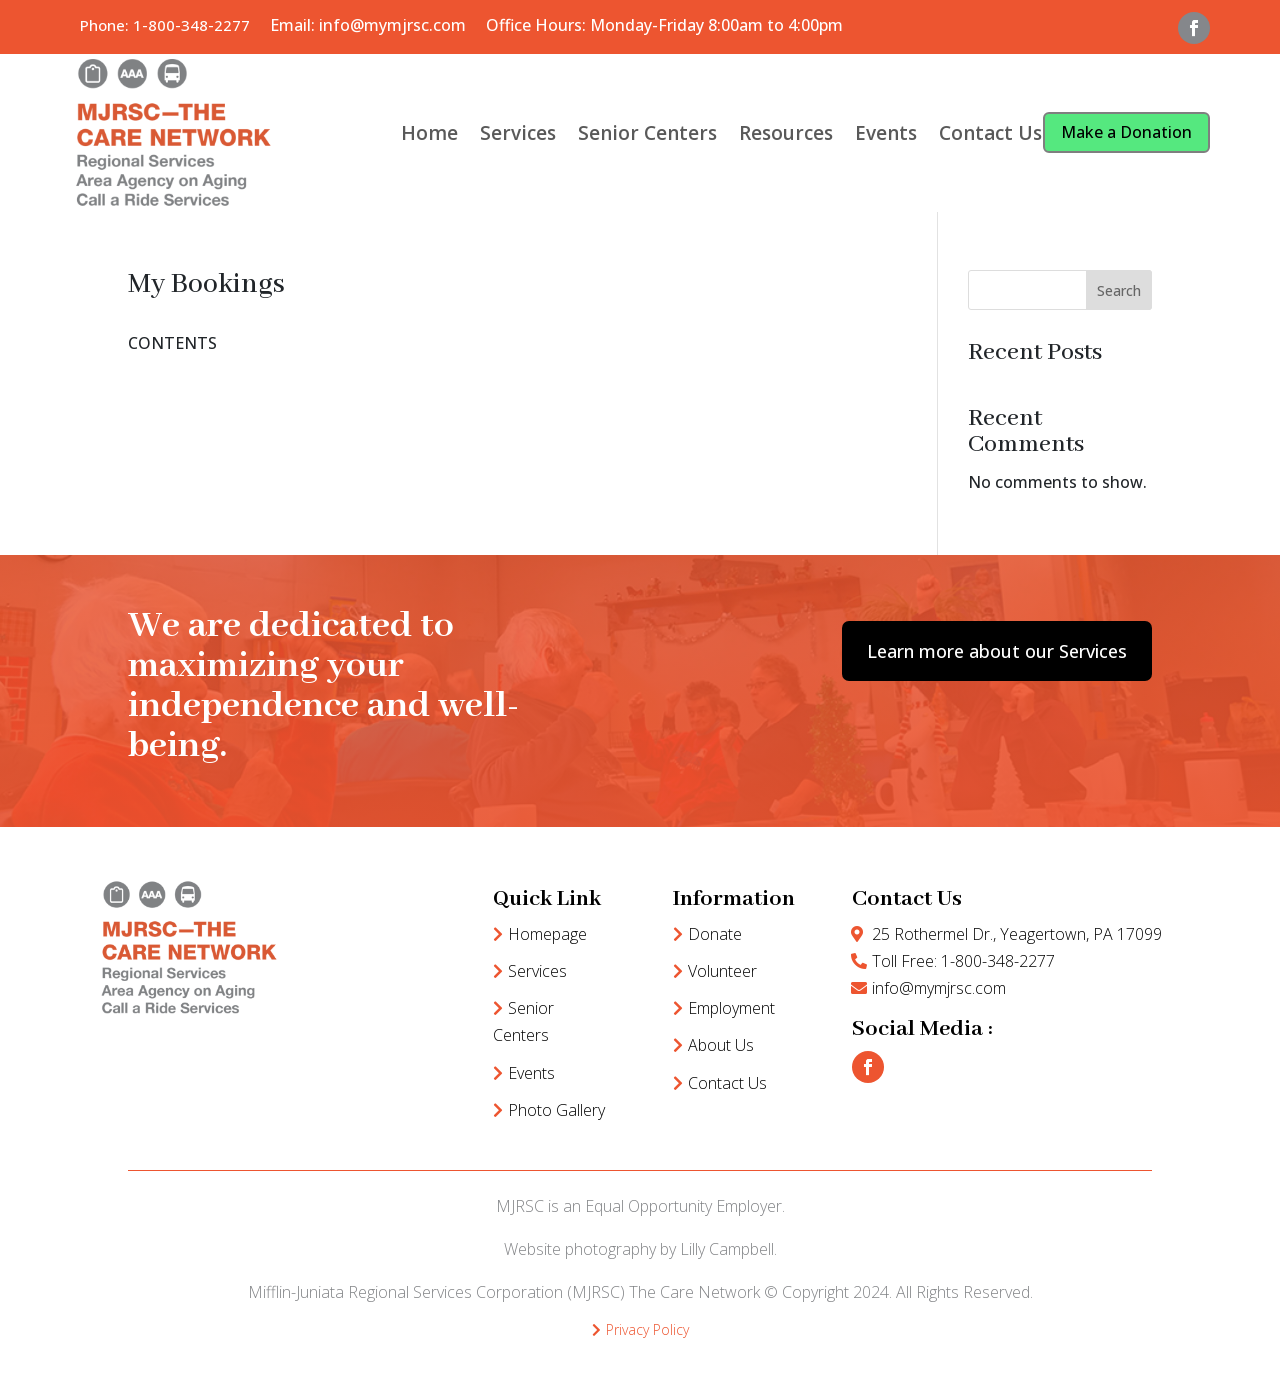  What do you see at coordinates (518, 133) in the screenshot?
I see `Services` at bounding box center [518, 133].